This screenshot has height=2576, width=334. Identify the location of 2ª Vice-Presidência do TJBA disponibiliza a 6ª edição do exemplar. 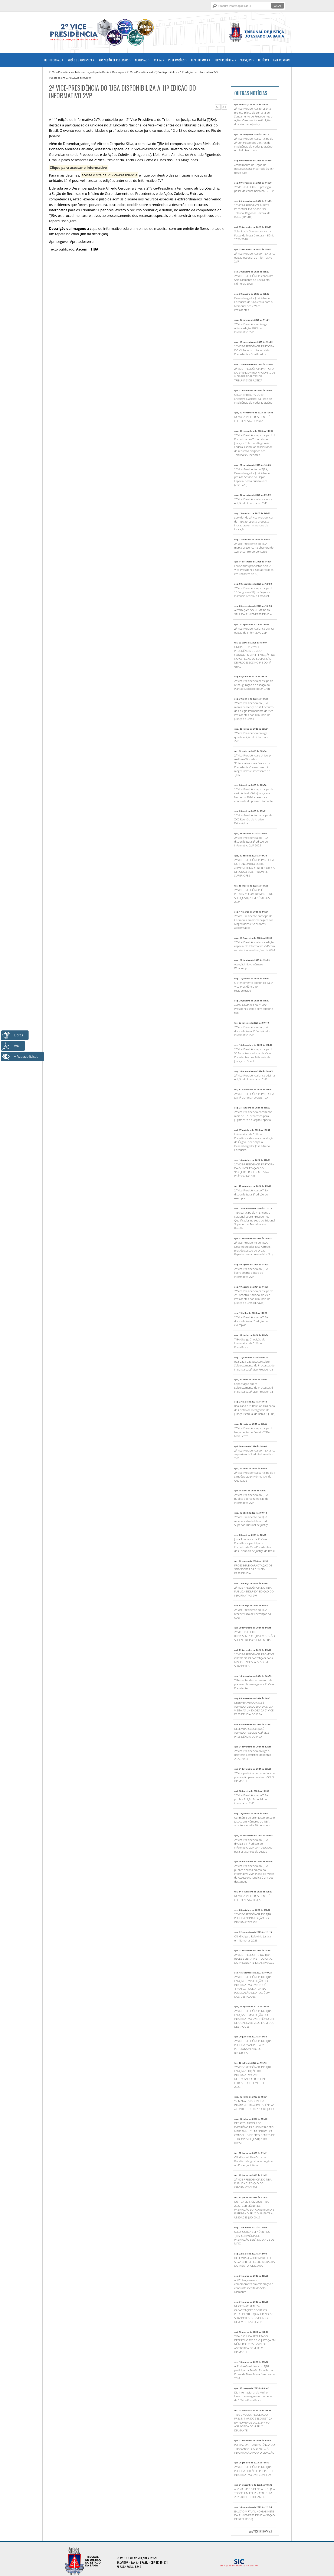
(255, 1319).